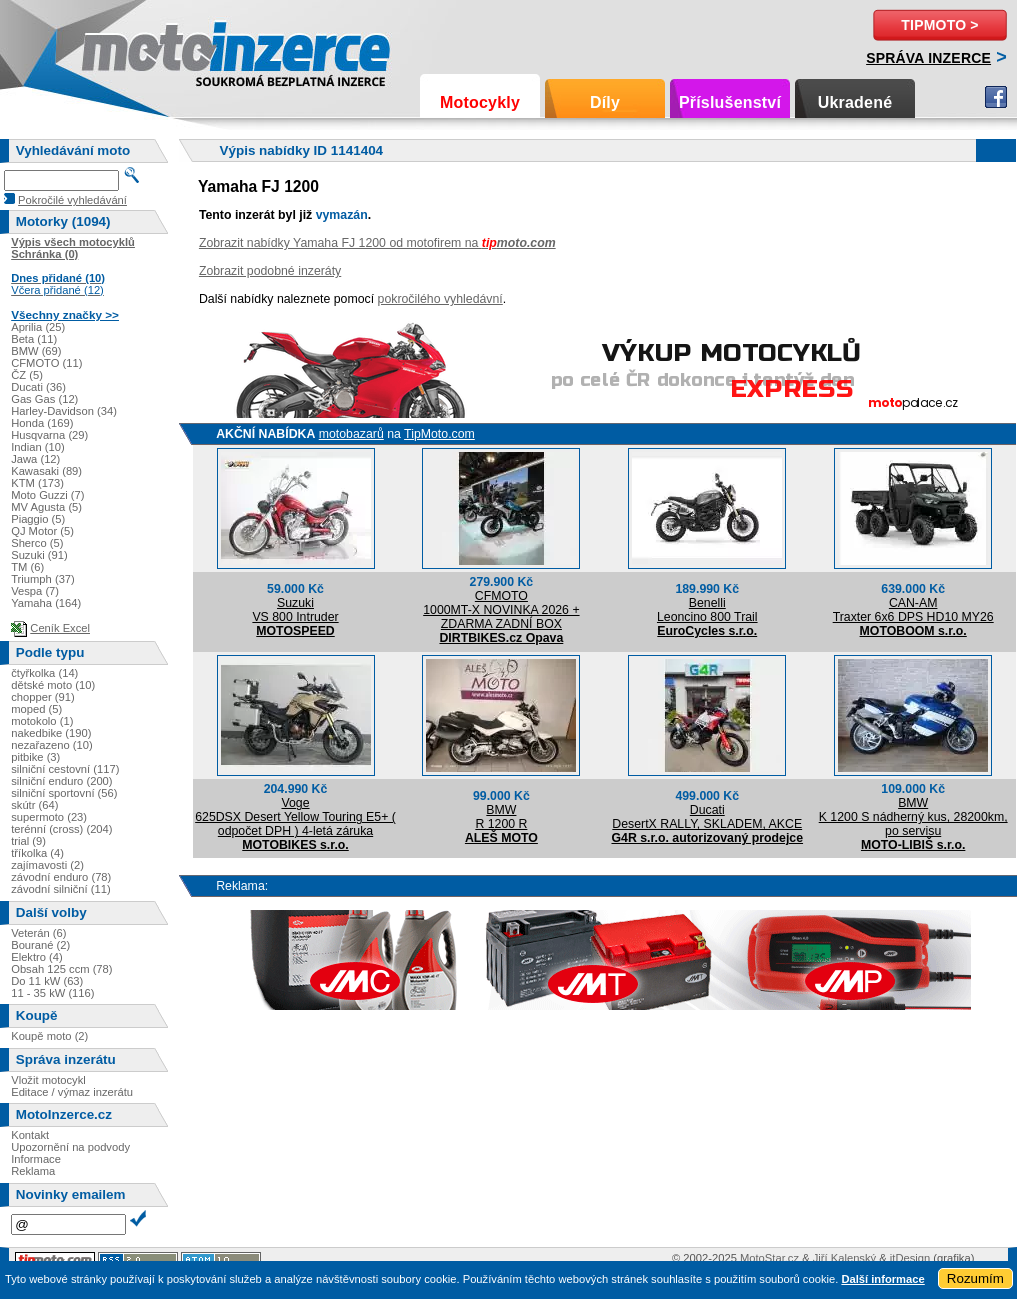 This screenshot has height=1299, width=1017. I want to click on dětské moto (10), so click(53, 685).